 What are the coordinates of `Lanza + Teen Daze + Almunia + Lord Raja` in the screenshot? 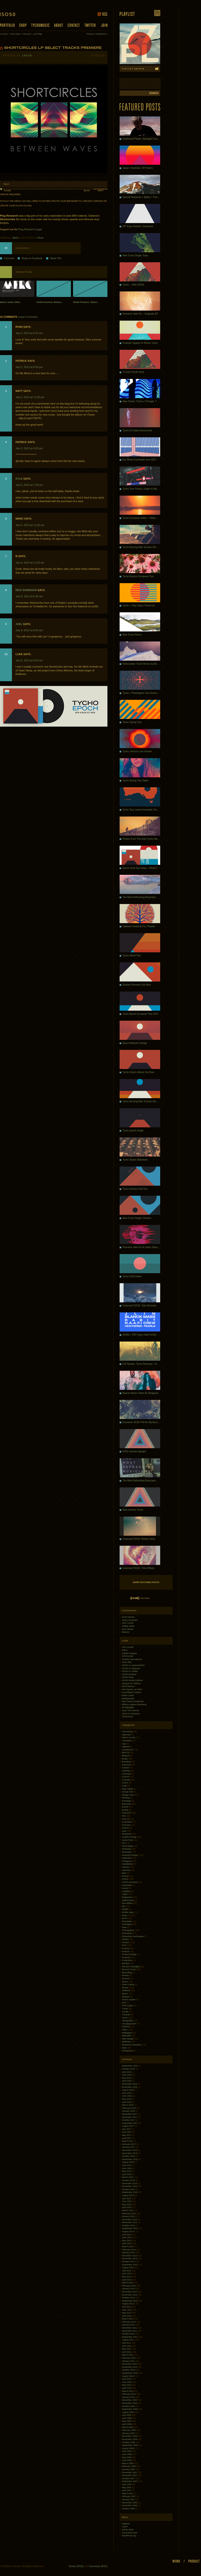 It's located at (22, 34).